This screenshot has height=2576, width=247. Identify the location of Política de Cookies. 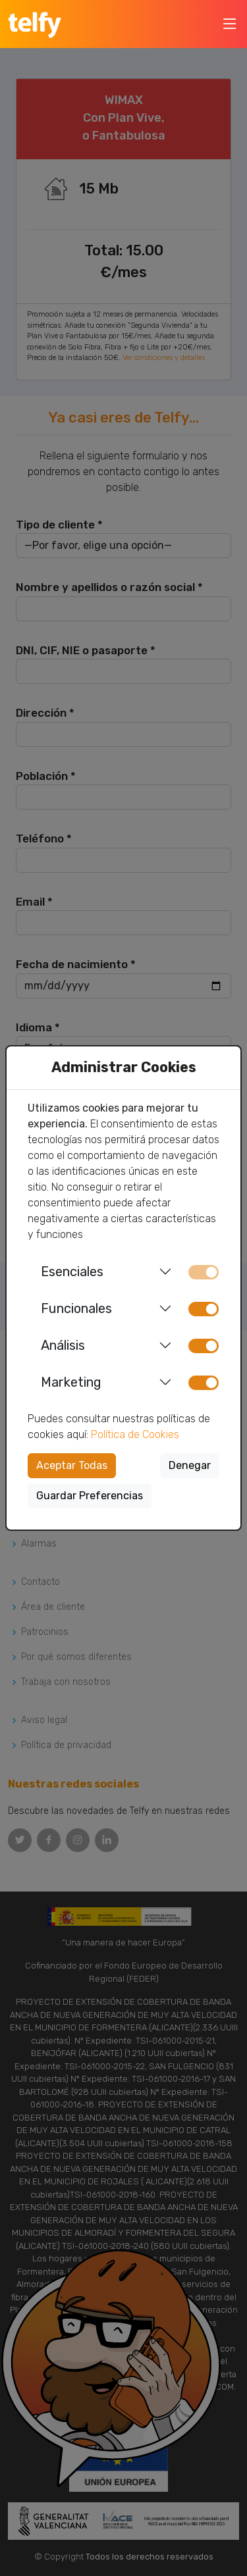
(135, 1434).